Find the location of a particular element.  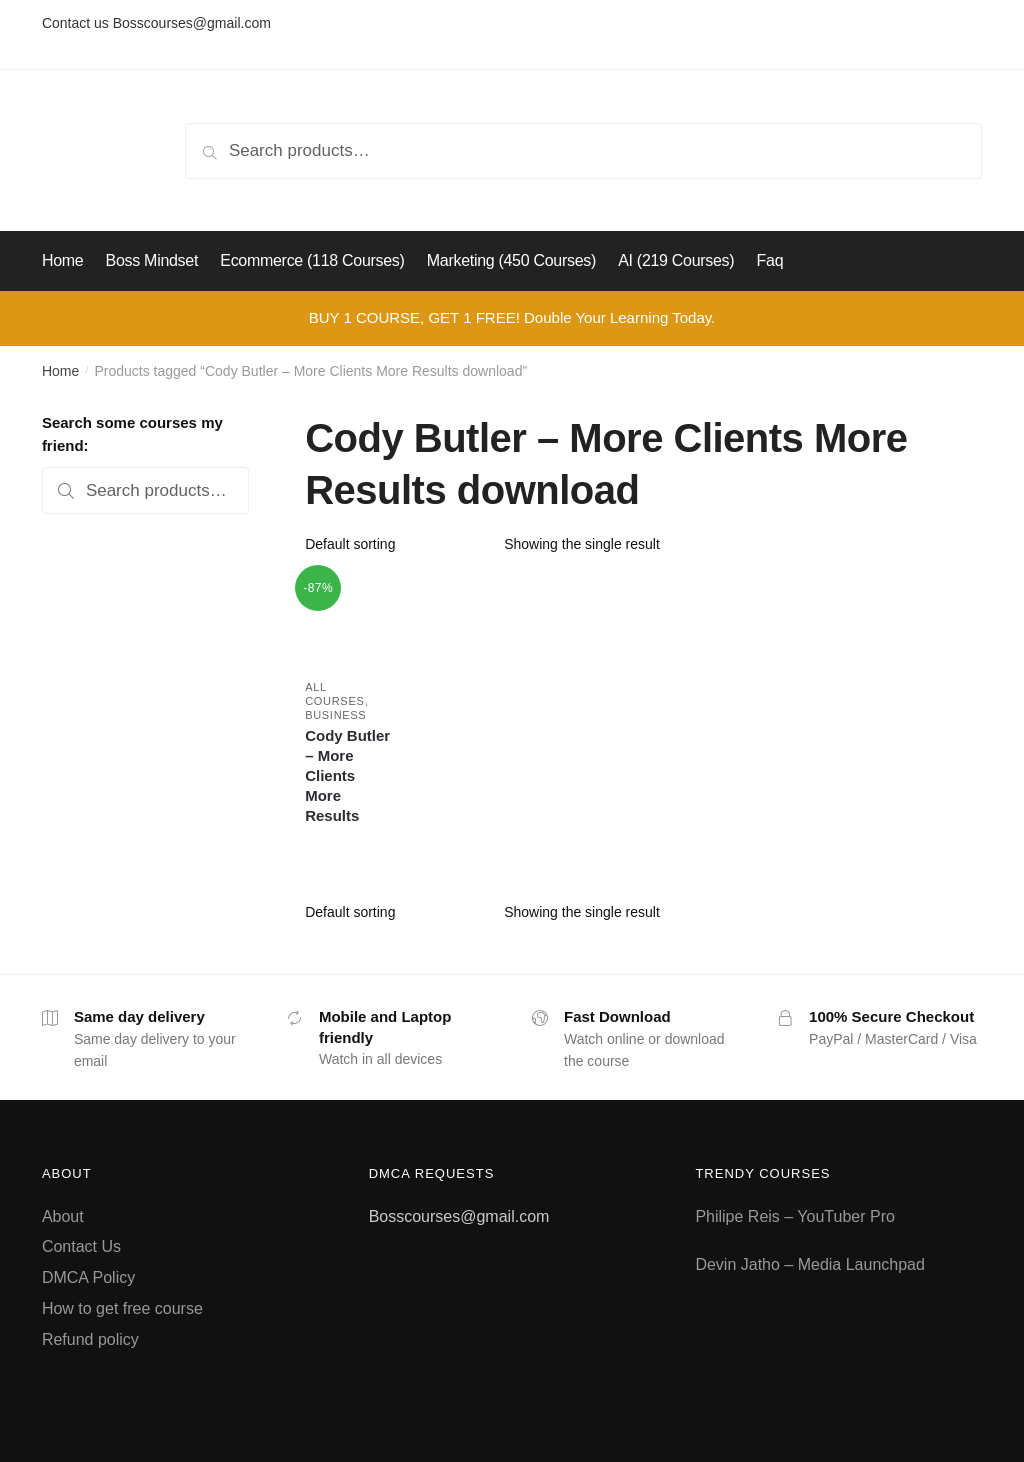

Business is located at coordinates (335, 715).